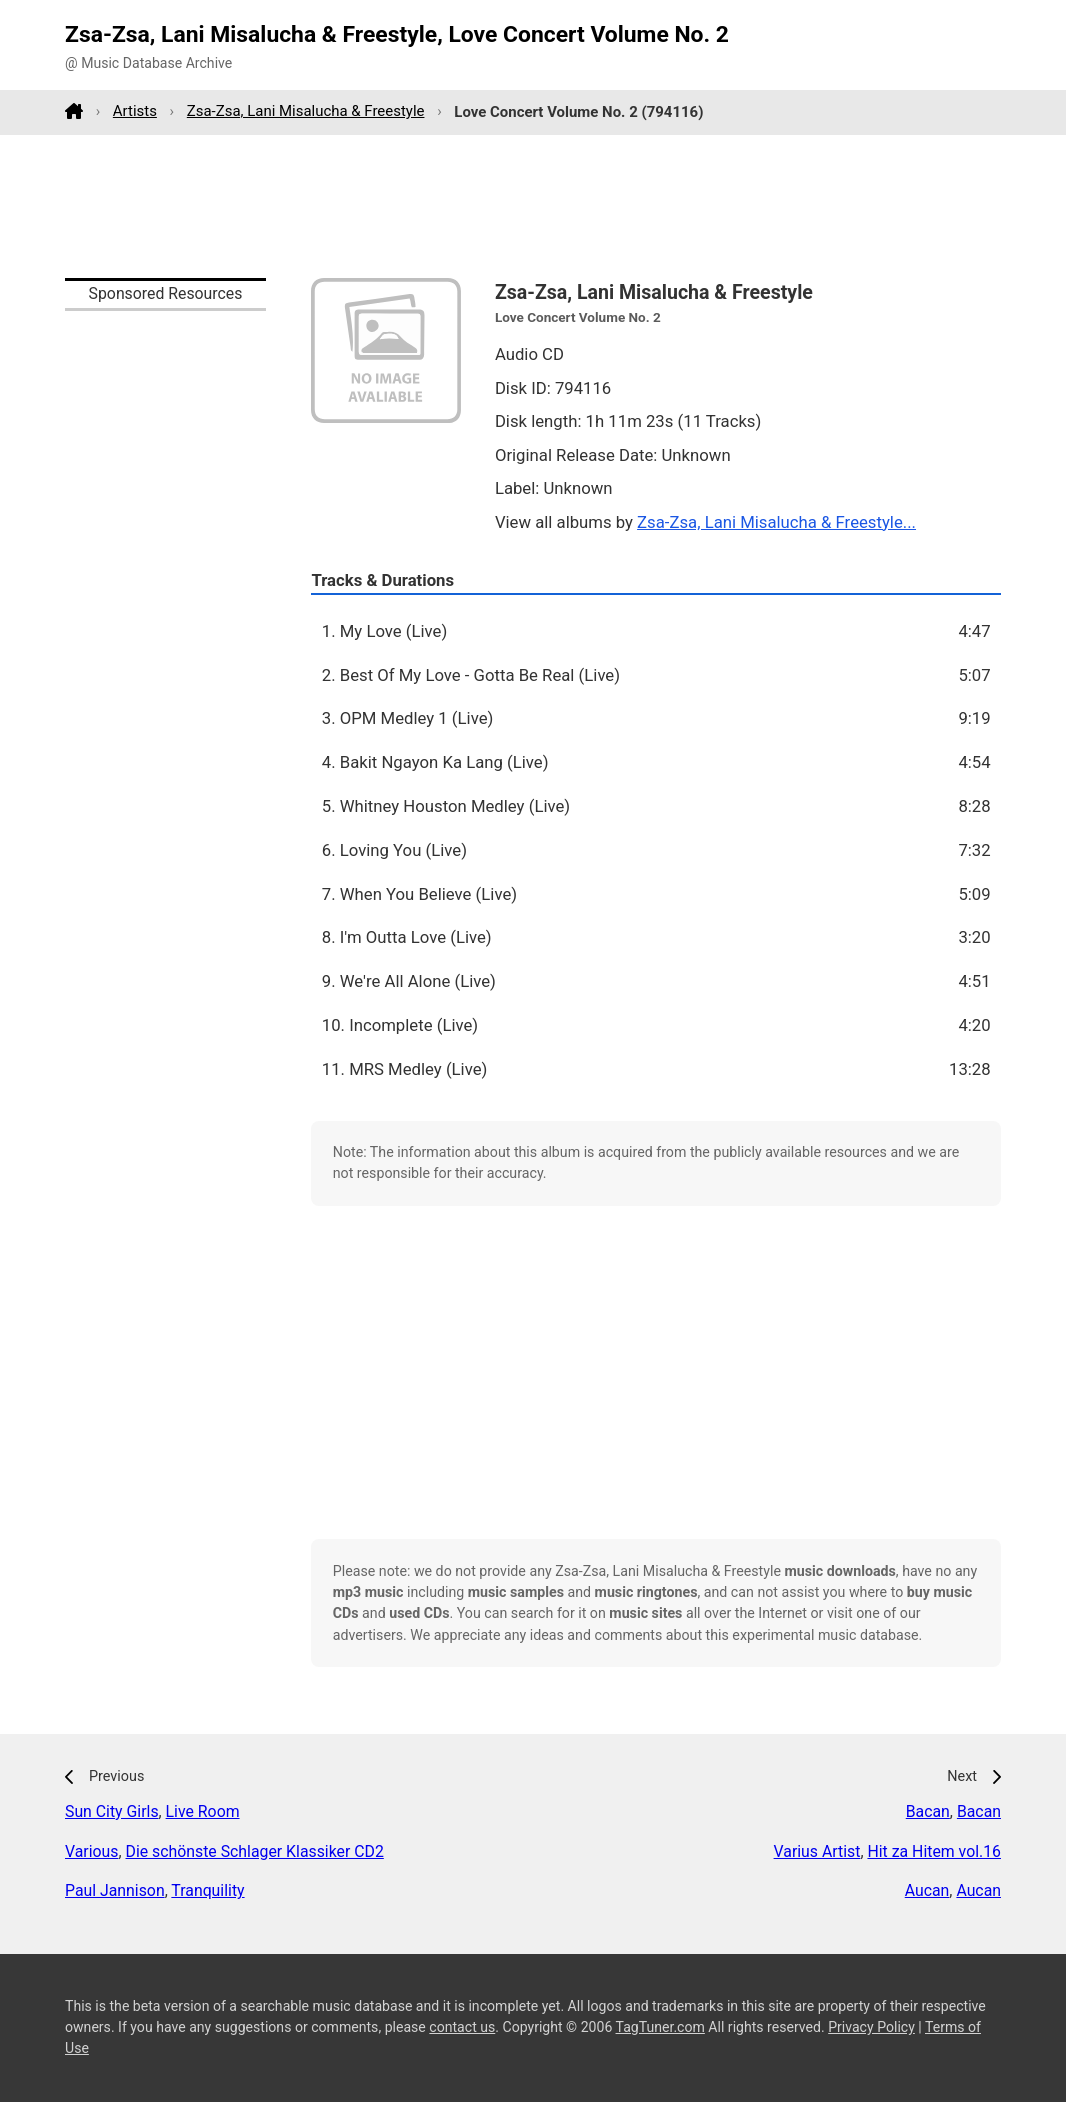  Describe the element at coordinates (817, 1851) in the screenshot. I see `Varius Artist` at that location.